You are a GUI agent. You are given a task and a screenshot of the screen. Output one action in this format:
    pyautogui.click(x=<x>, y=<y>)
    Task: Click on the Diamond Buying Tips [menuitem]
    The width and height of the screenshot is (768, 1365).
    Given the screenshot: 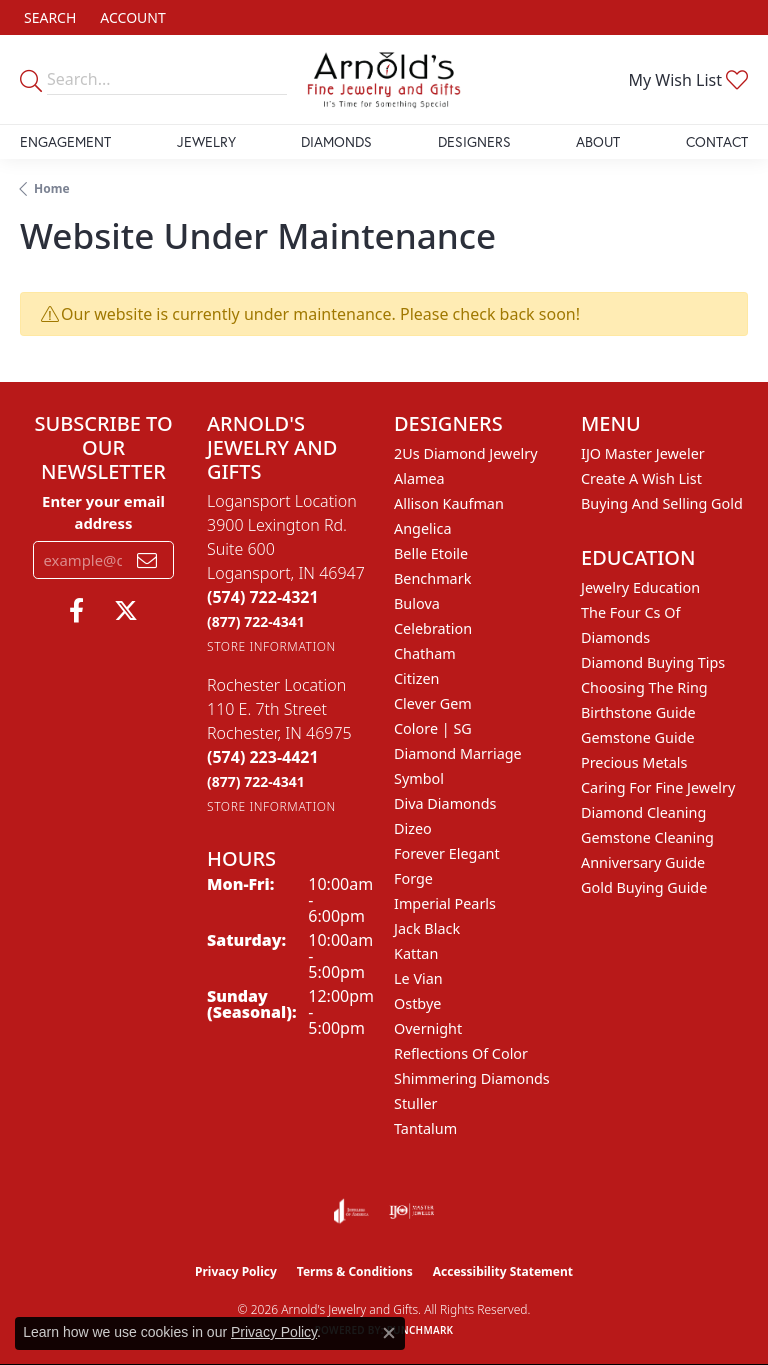 What is the action you would take?
    pyautogui.click(x=653, y=662)
    